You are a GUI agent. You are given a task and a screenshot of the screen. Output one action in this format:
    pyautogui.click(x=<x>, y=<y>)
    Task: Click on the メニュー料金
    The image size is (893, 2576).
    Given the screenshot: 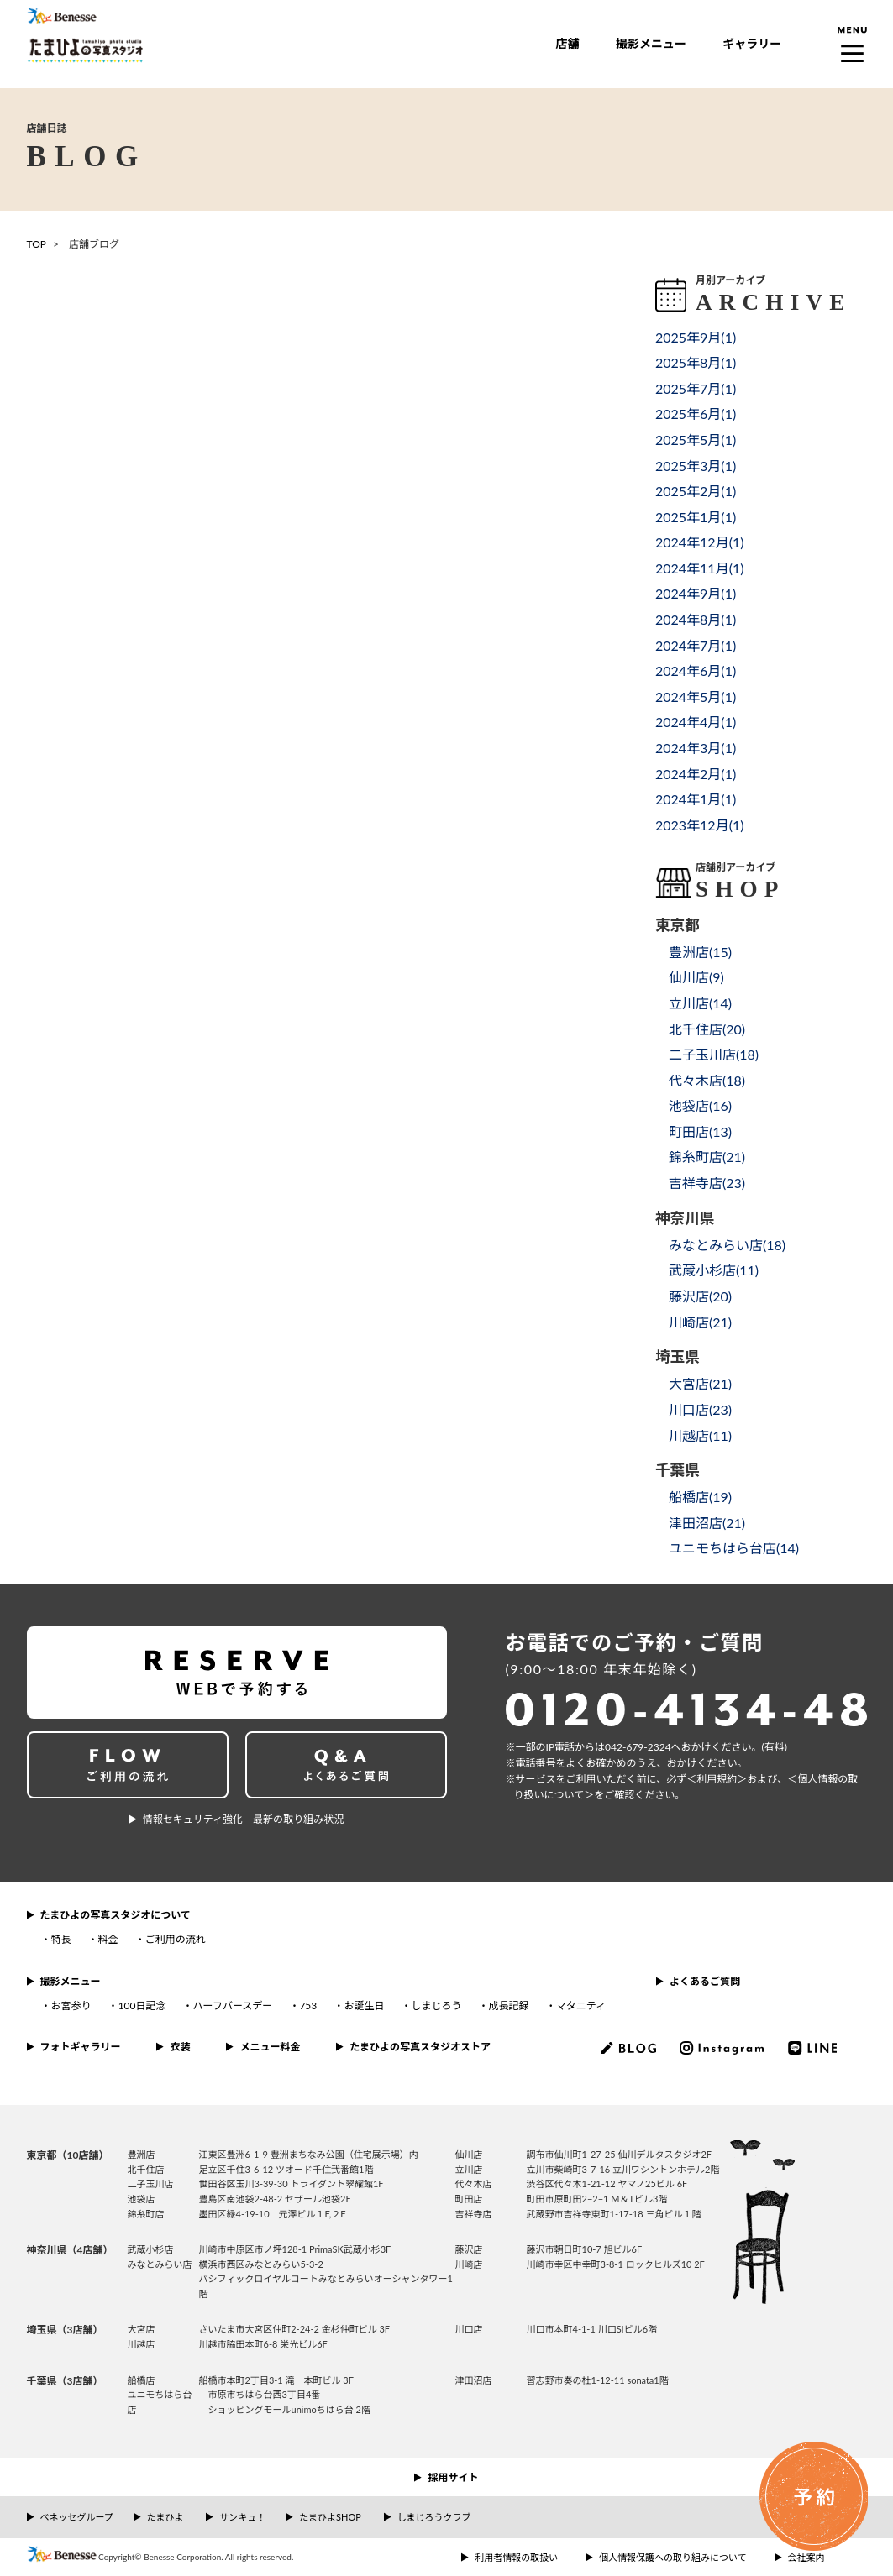 What is the action you would take?
    pyautogui.click(x=269, y=2046)
    